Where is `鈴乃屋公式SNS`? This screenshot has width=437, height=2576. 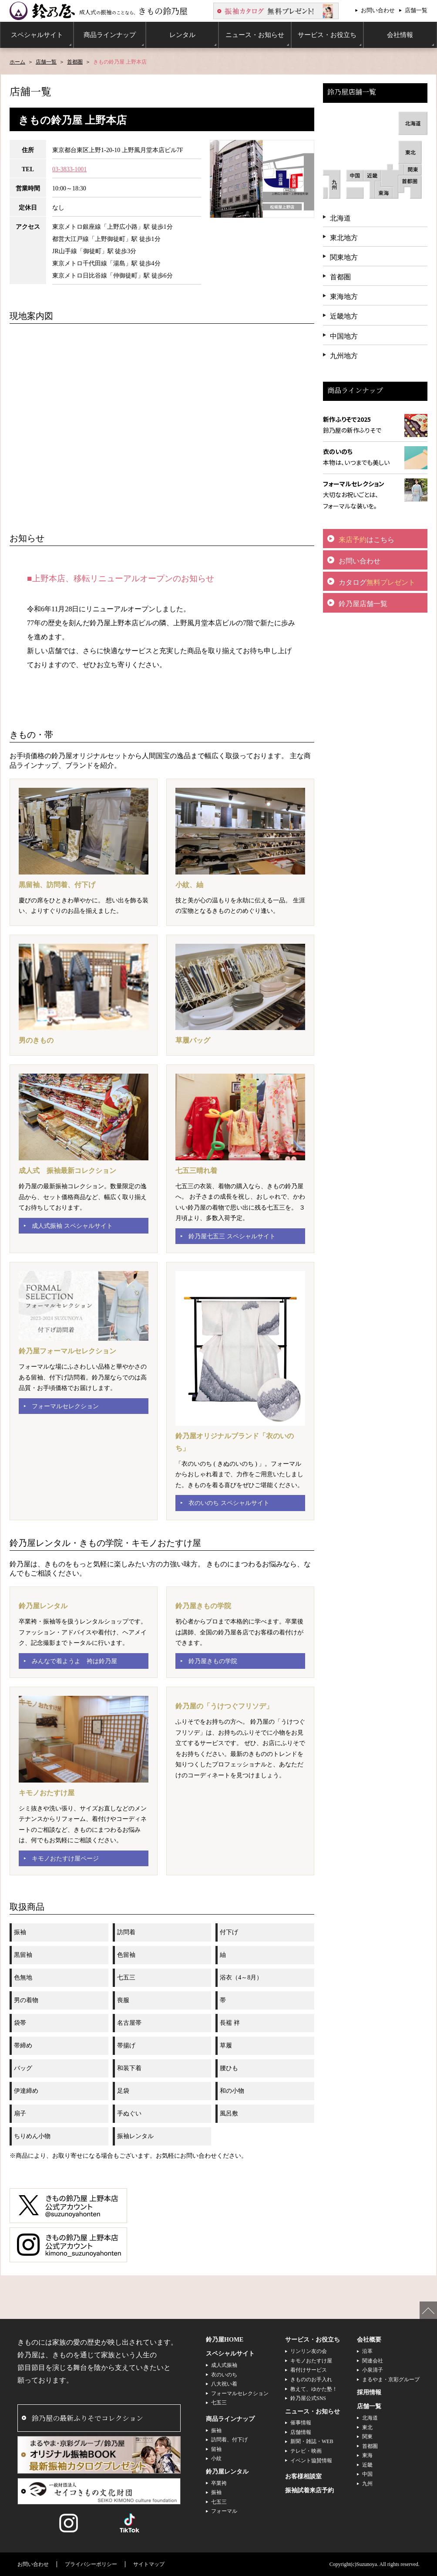 鈴乃屋公式SNS is located at coordinates (308, 2398).